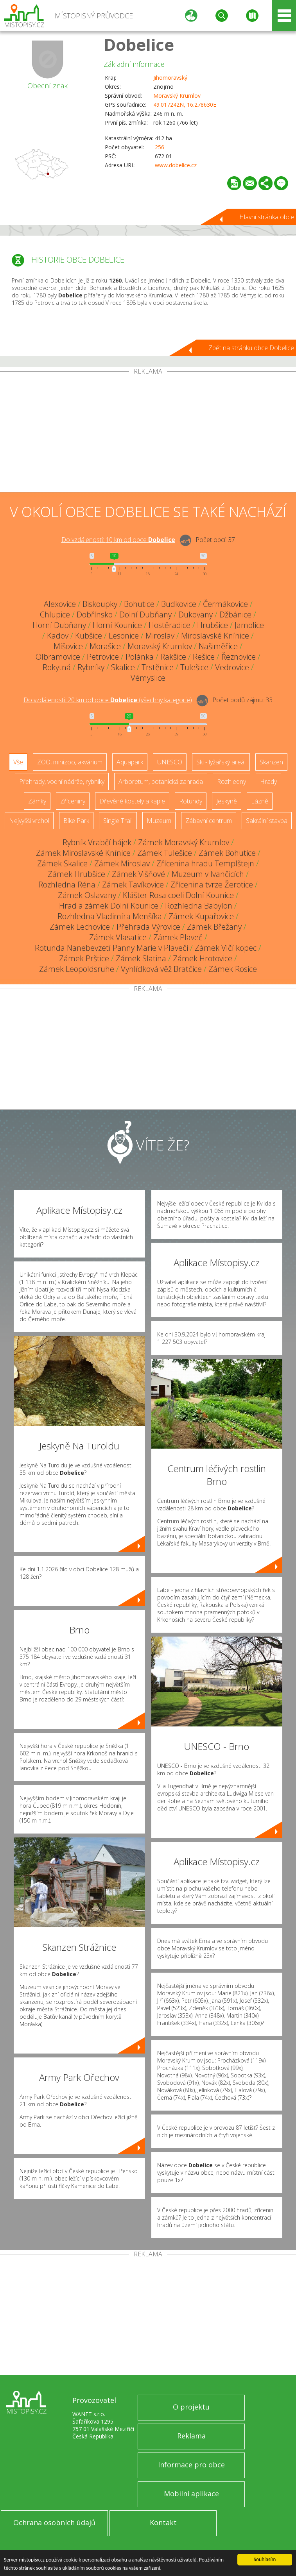 The image size is (296, 2576). I want to click on Zřícenina hradu Templštejn, so click(205, 863).